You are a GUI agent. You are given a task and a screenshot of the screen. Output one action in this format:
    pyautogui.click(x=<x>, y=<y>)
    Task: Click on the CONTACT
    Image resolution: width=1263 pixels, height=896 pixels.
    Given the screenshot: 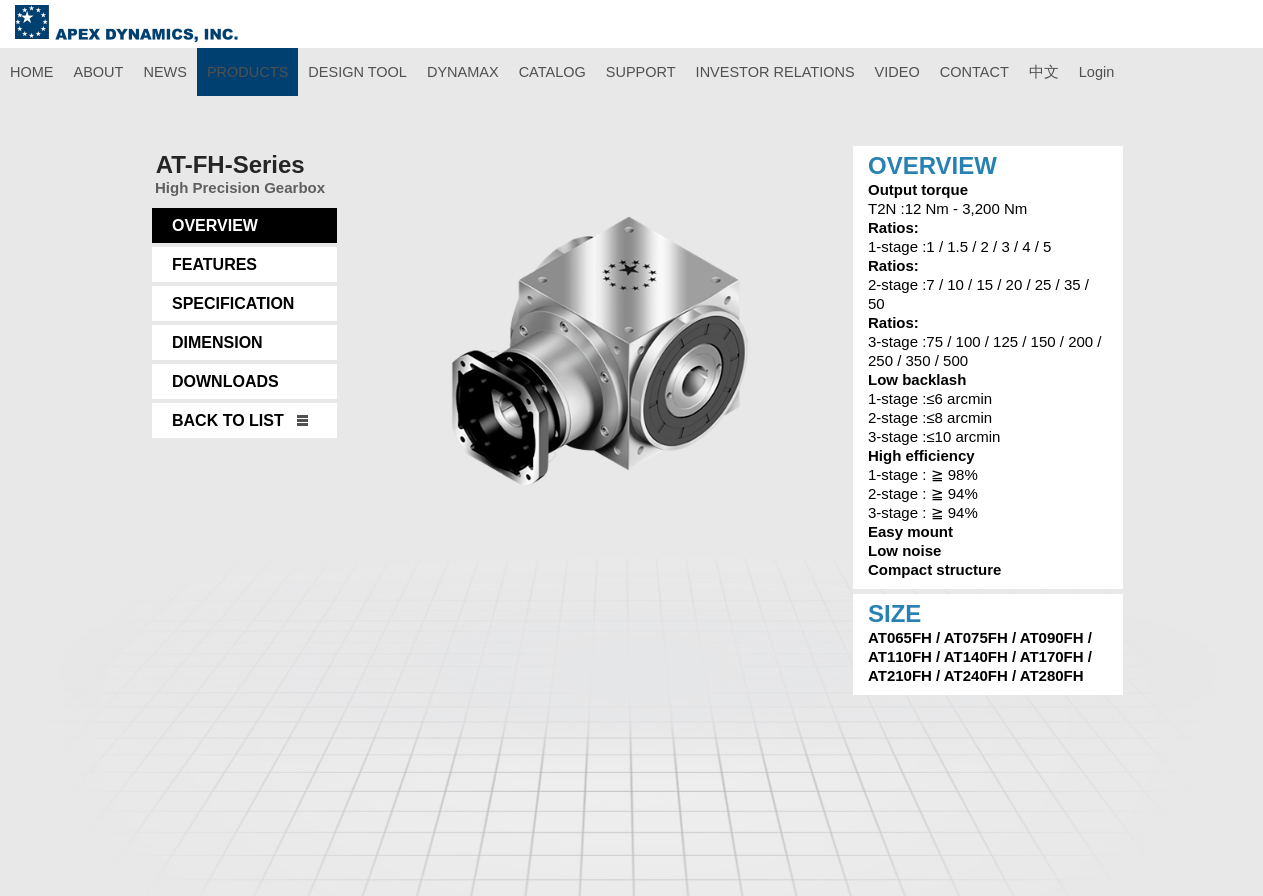 What is the action you would take?
    pyautogui.click(x=974, y=72)
    